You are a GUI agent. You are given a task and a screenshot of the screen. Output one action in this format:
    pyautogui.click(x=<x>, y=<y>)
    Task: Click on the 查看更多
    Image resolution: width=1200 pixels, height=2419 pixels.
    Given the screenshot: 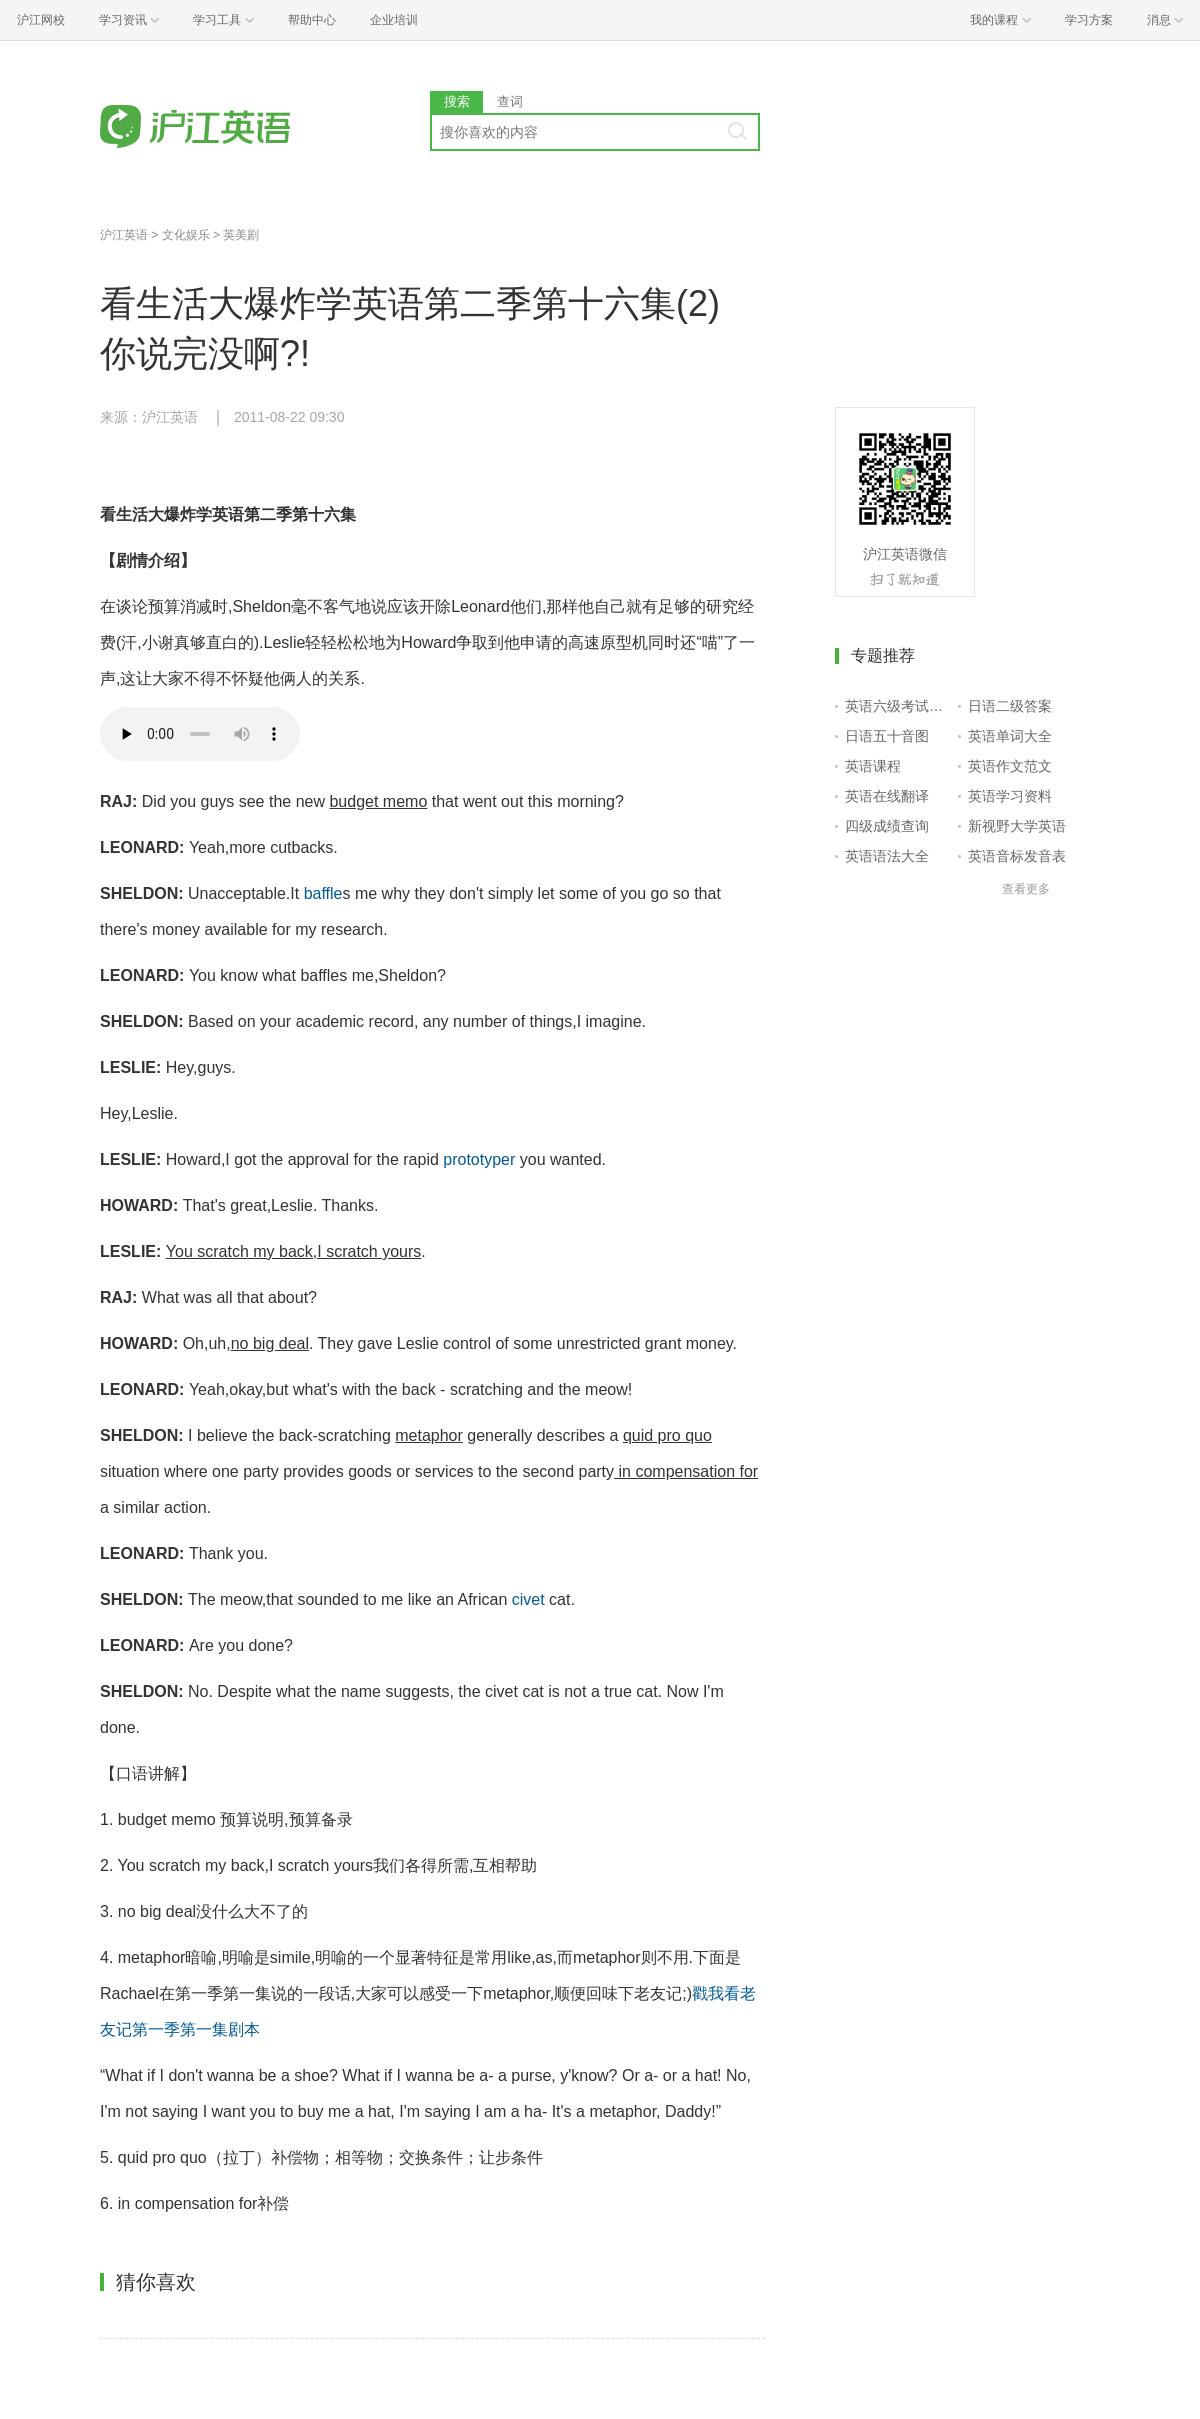 What is the action you would take?
    pyautogui.click(x=1026, y=889)
    